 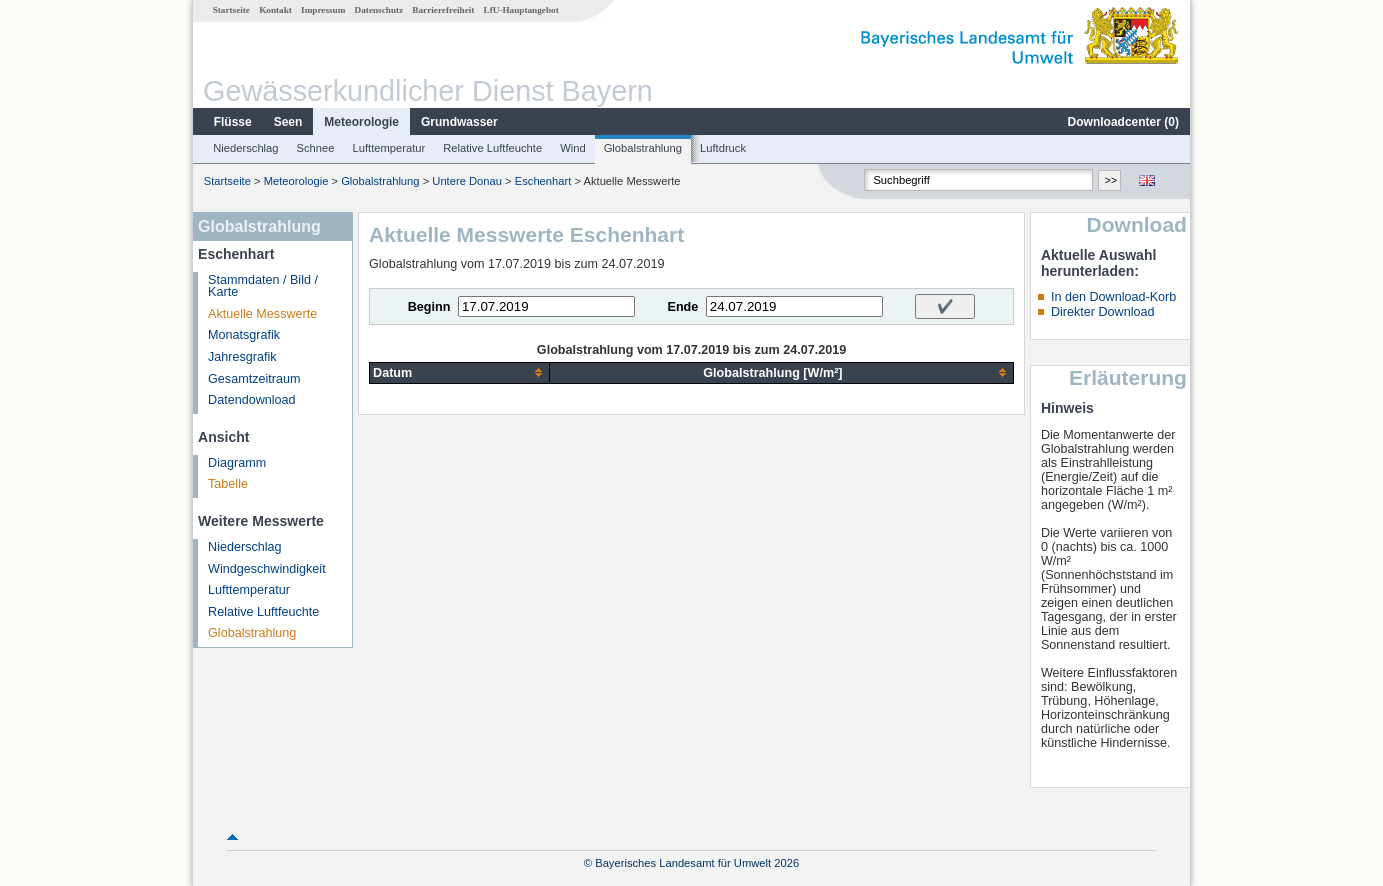 I want to click on In den Download-Korb, so click(x=1113, y=297).